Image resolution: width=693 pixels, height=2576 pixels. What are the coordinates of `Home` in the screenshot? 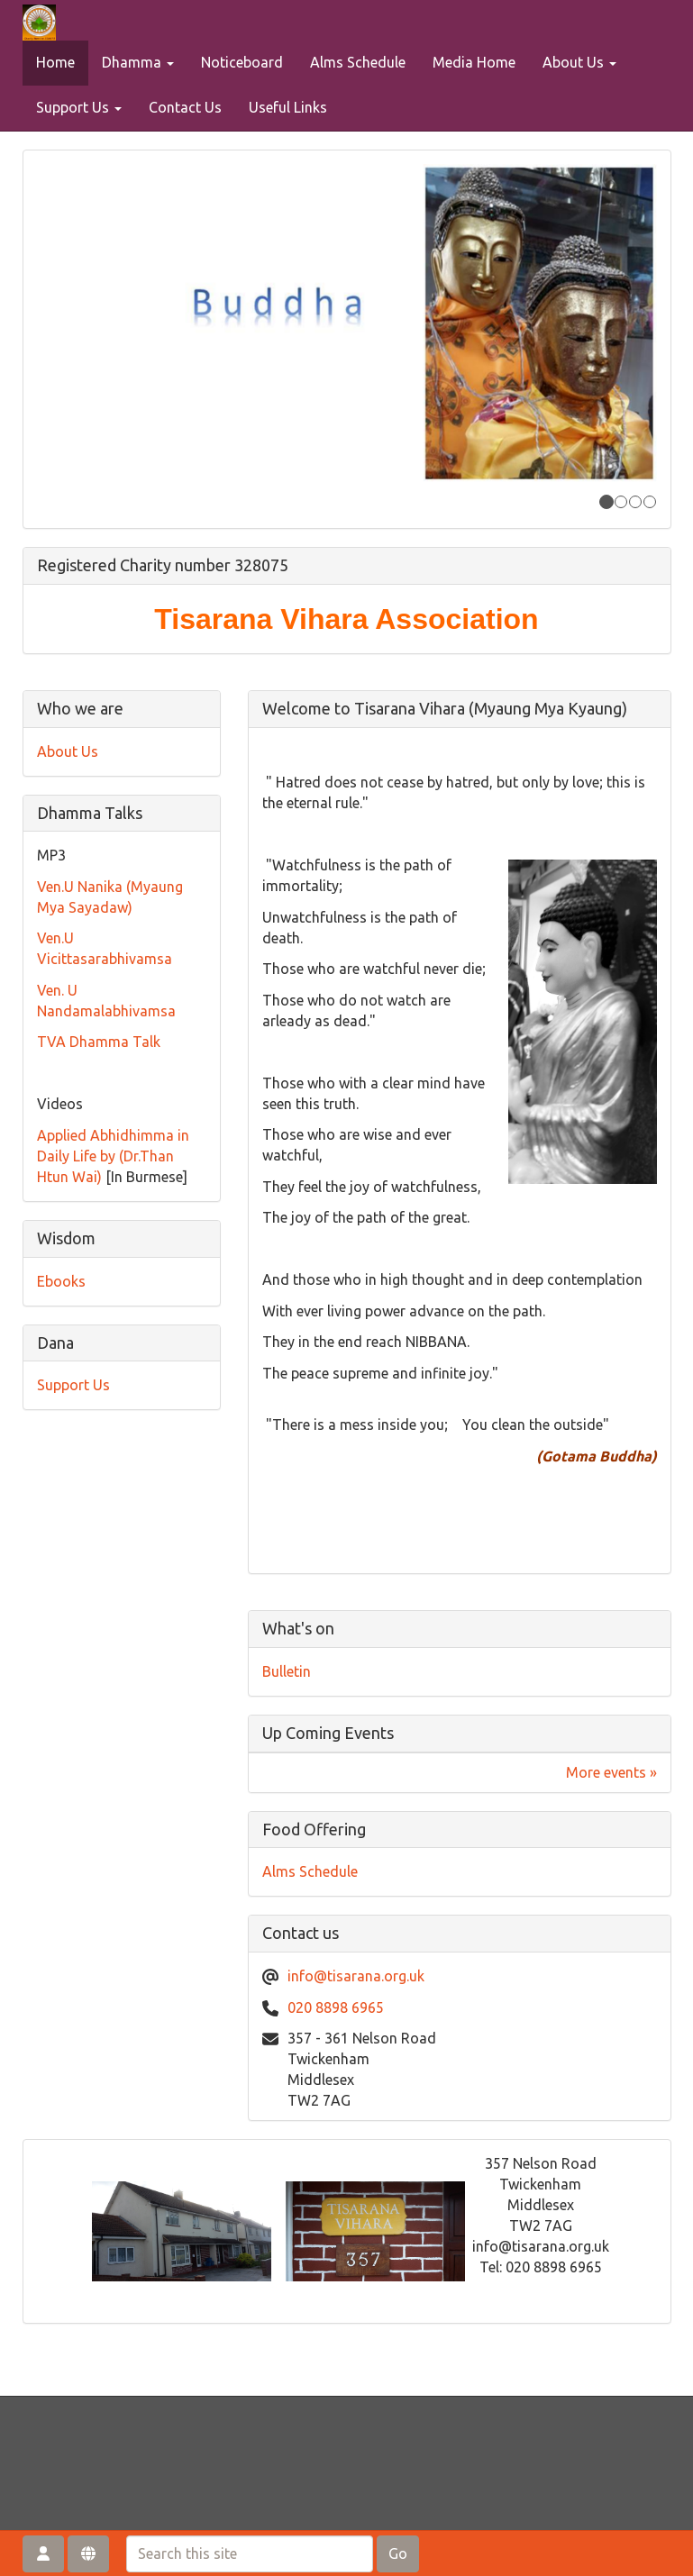 It's located at (55, 62).